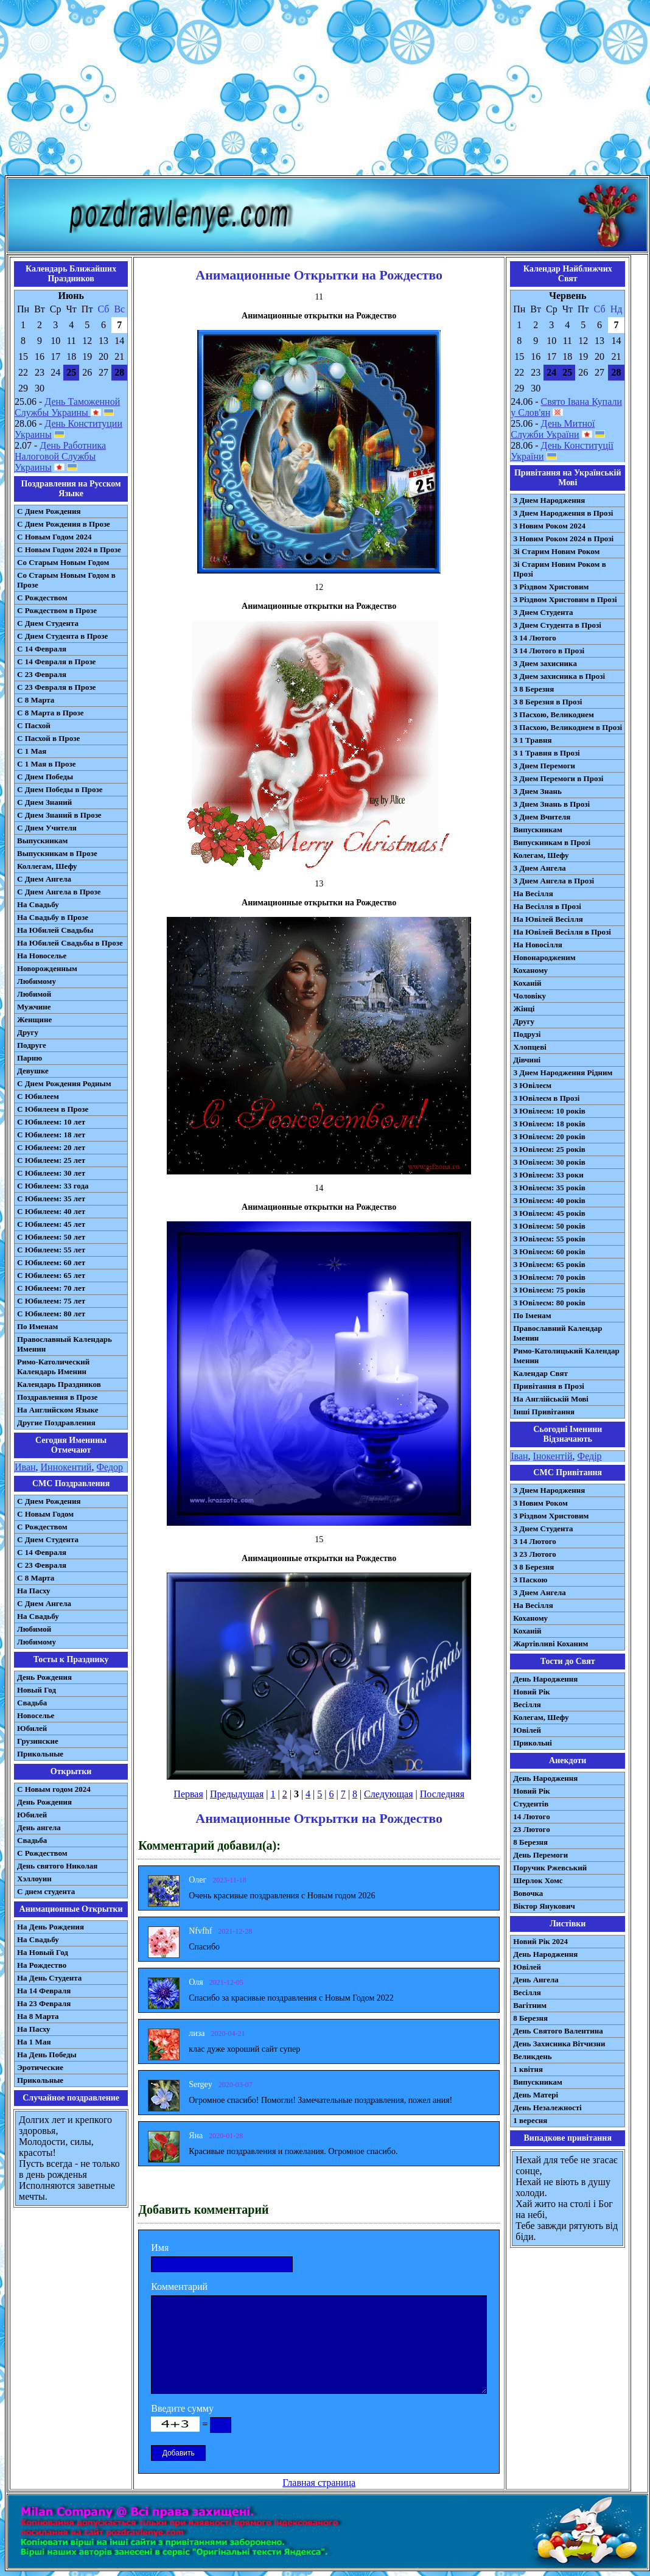 This screenshot has width=650, height=2576. Describe the element at coordinates (549, 1238) in the screenshot. I see `З Ювілеєм: 55 років` at that location.